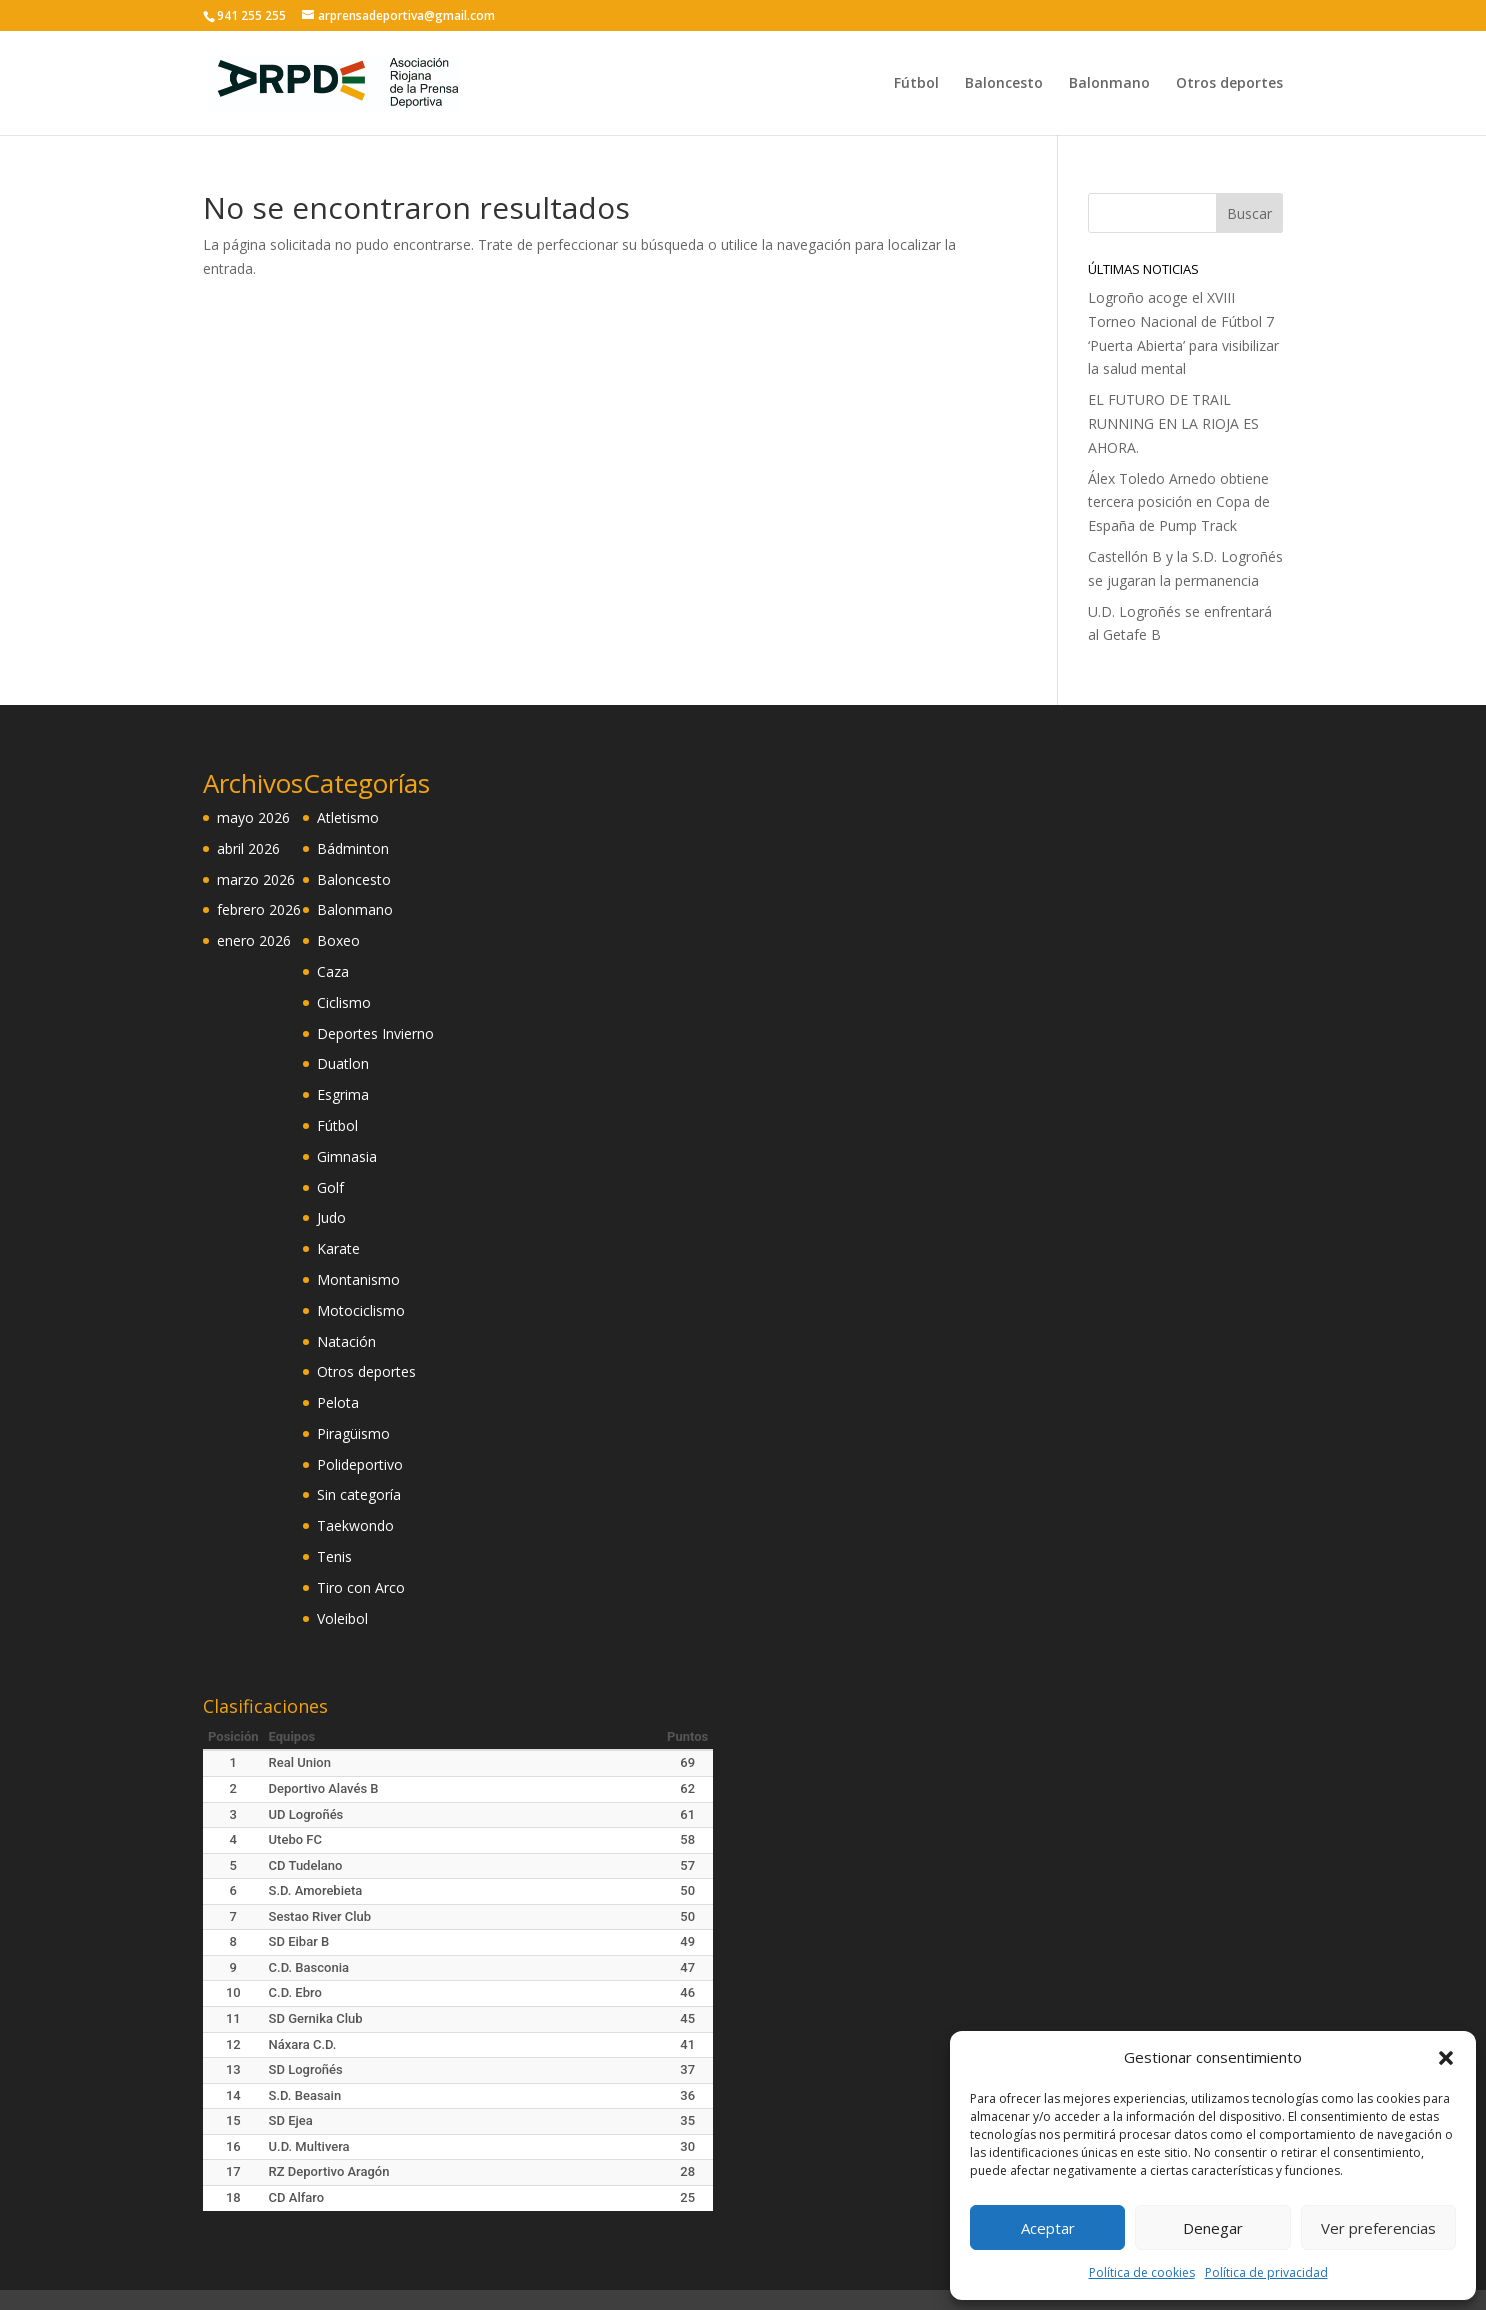  I want to click on Motociclismo, so click(361, 1310).